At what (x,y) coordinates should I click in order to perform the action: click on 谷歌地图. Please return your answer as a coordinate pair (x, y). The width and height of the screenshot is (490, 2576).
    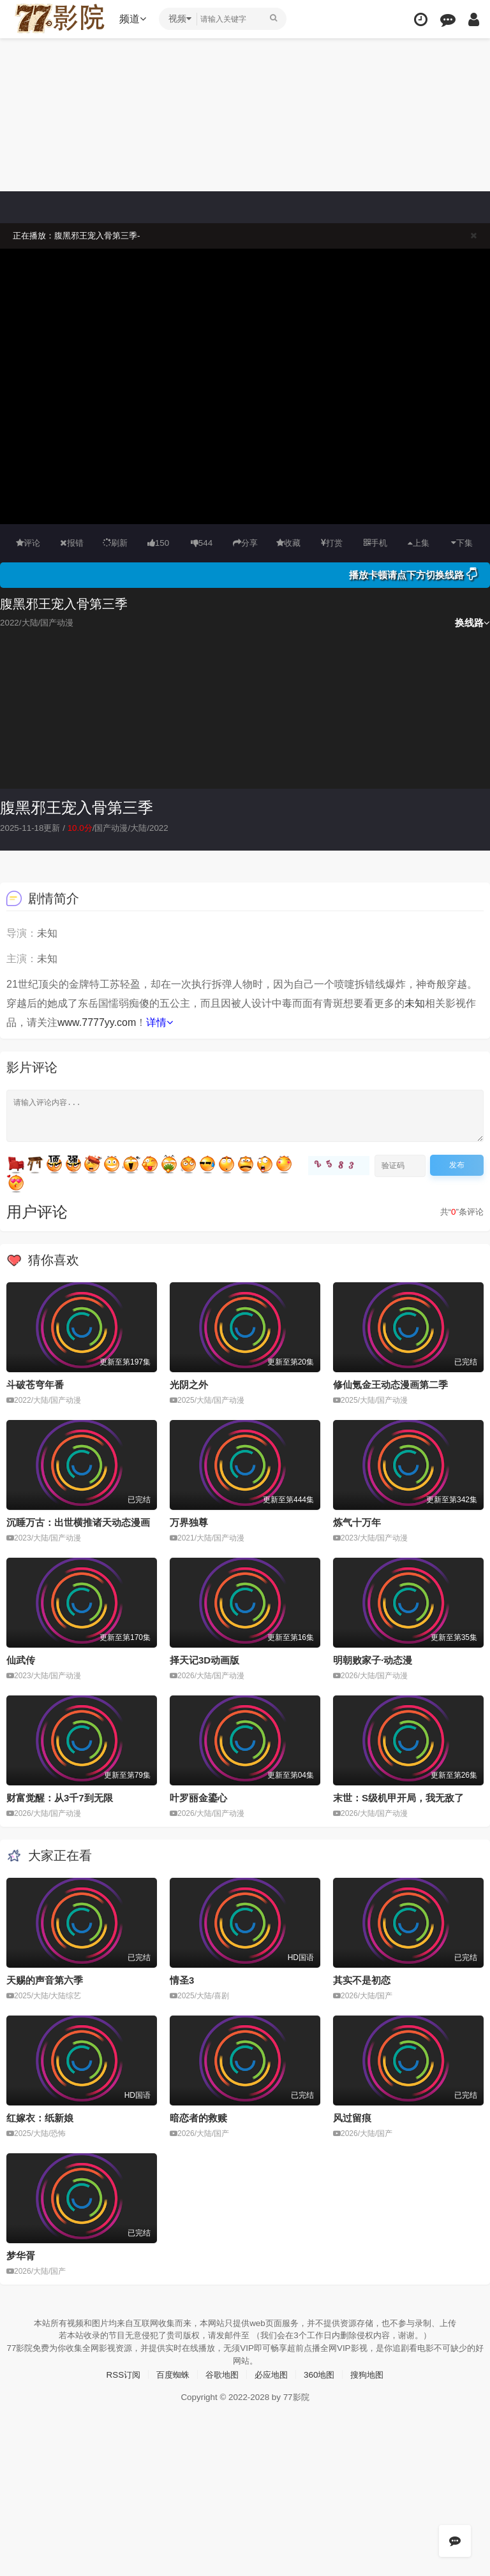
    Looking at the image, I should click on (221, 2373).